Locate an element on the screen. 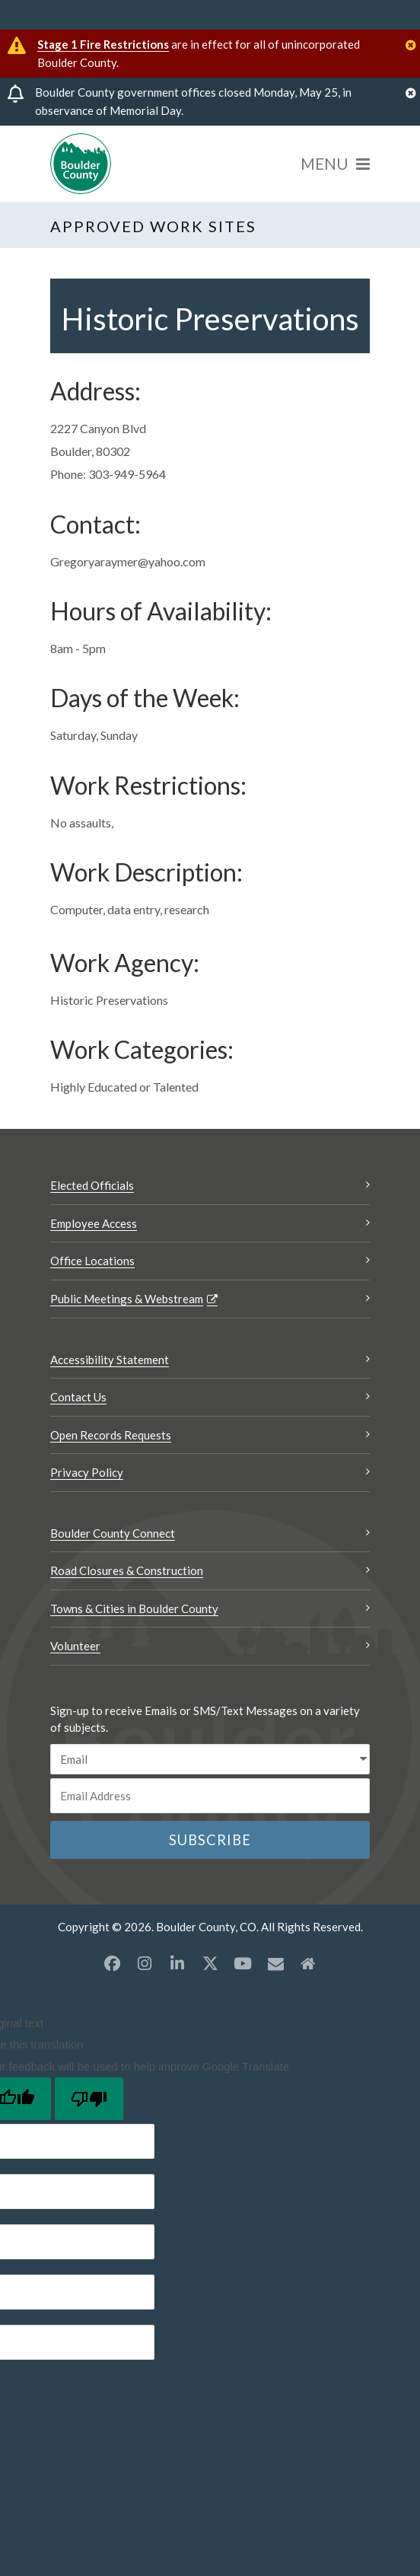 The width and height of the screenshot is (420, 2576). Privacy Policy is located at coordinates (86, 1472).